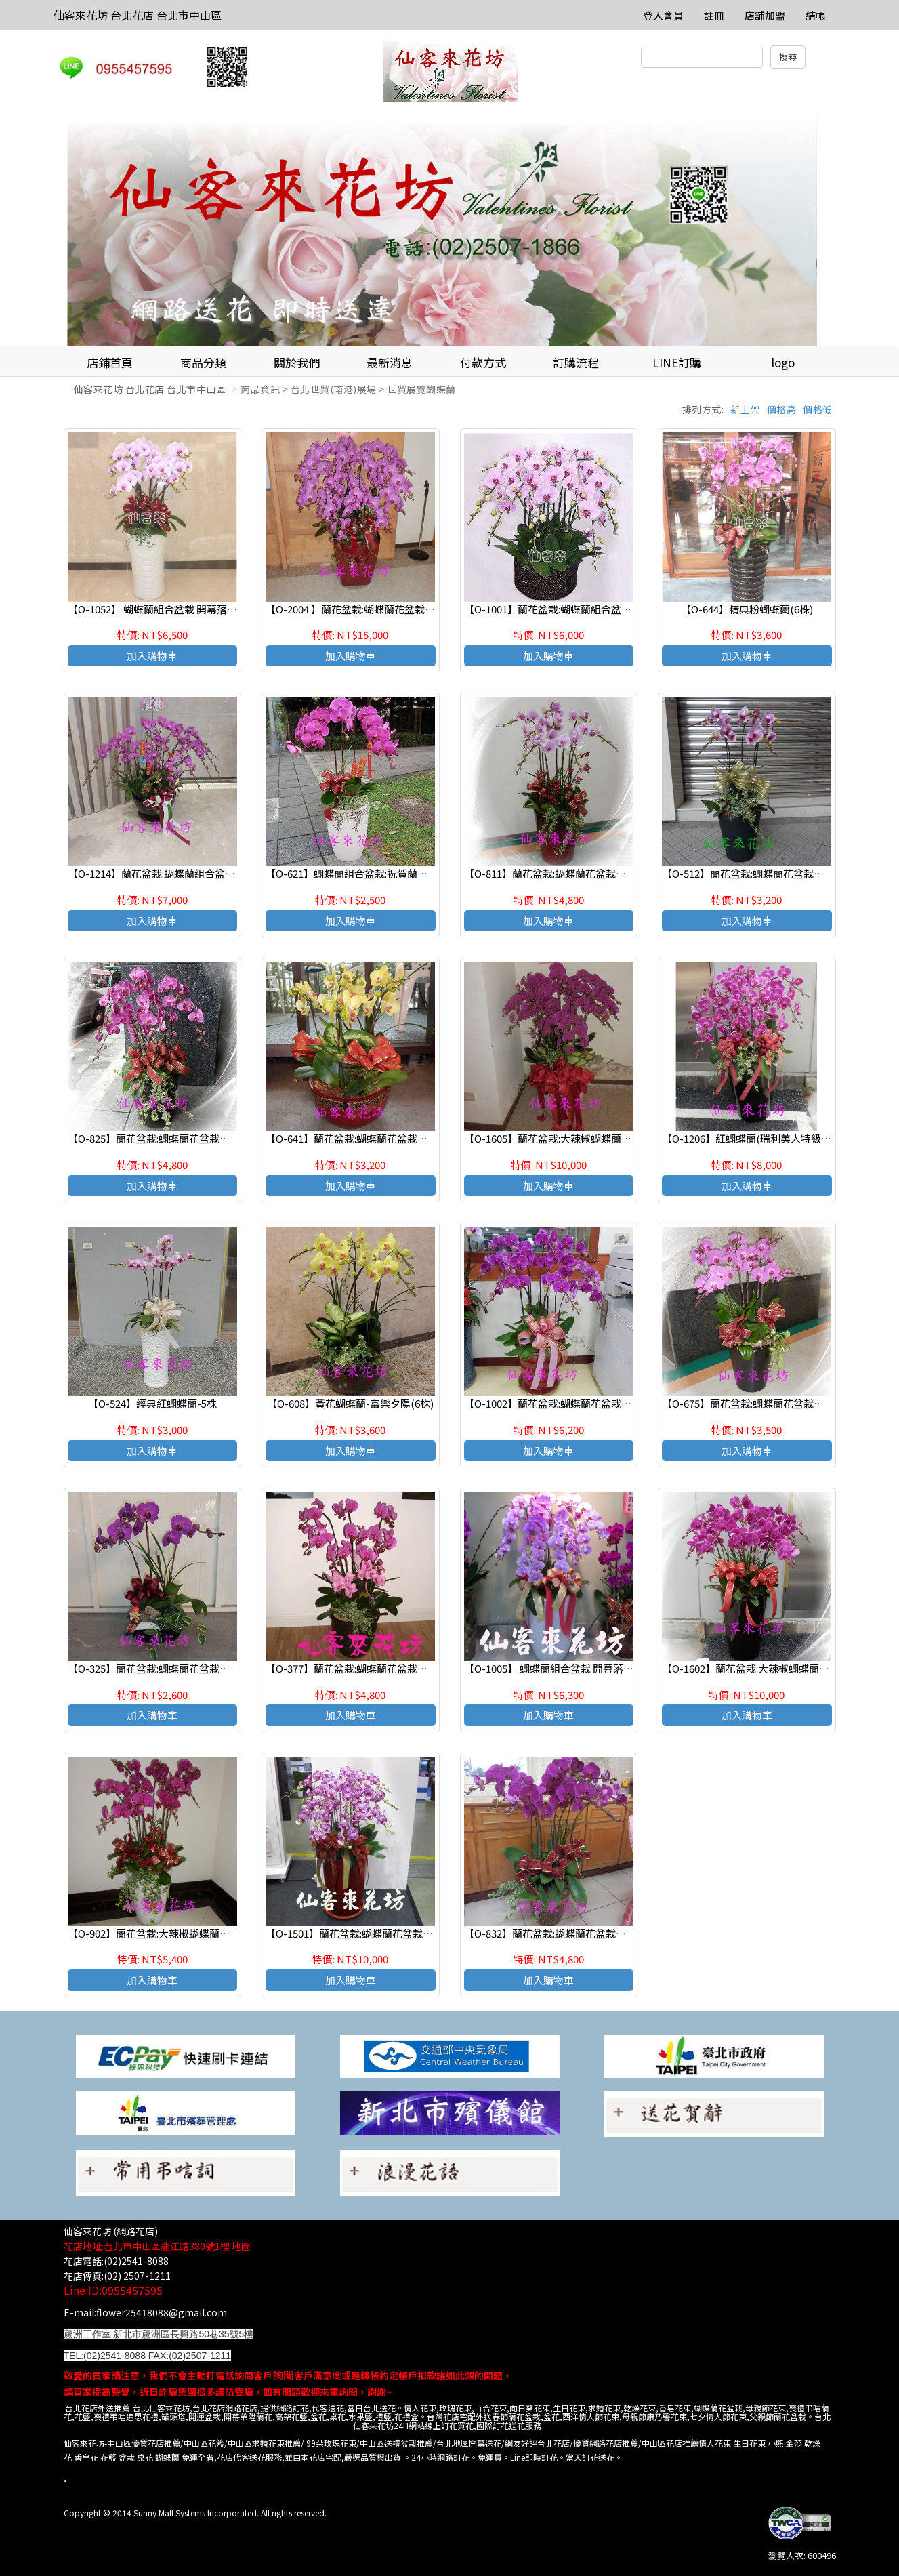 The height and width of the screenshot is (2576, 899). I want to click on 【O-902】蘭花盆栽:大辣椒蝴蝶蘭花盆栽-9株蝴蝶蘭造型組合盆栽, so click(214, 1933).